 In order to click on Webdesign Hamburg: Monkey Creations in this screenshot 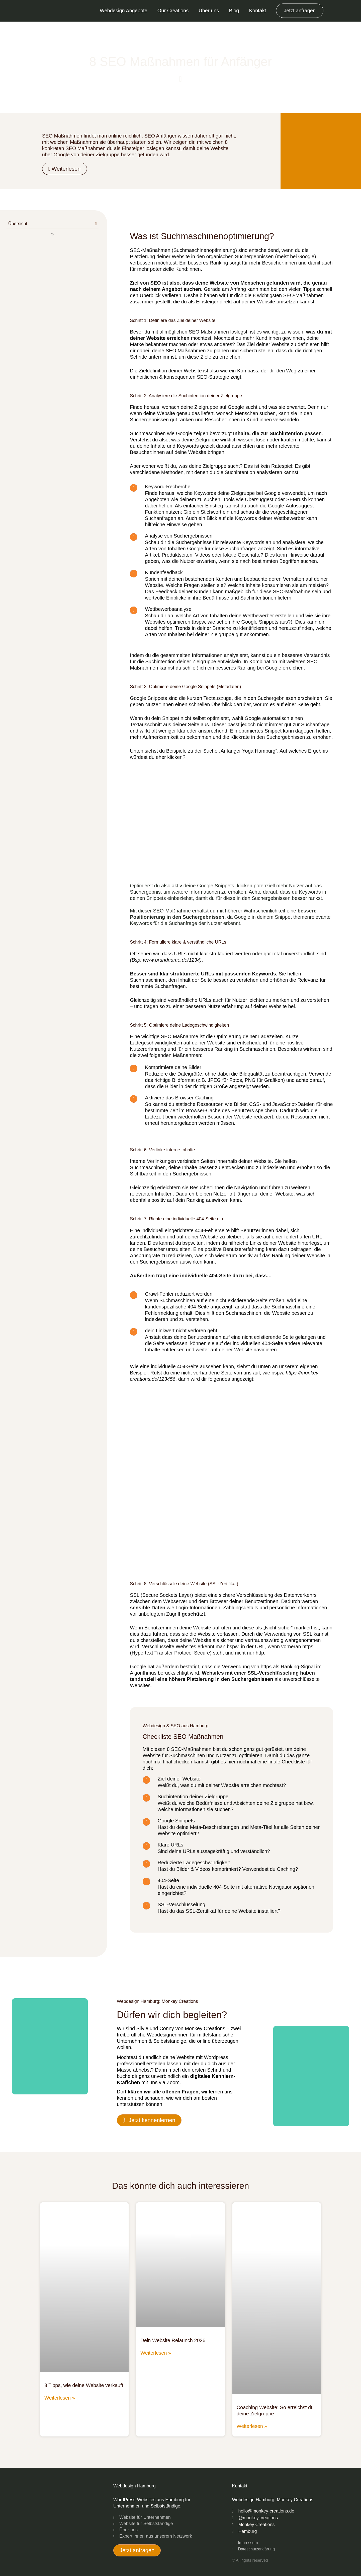, I will do `click(157, 2001)`.